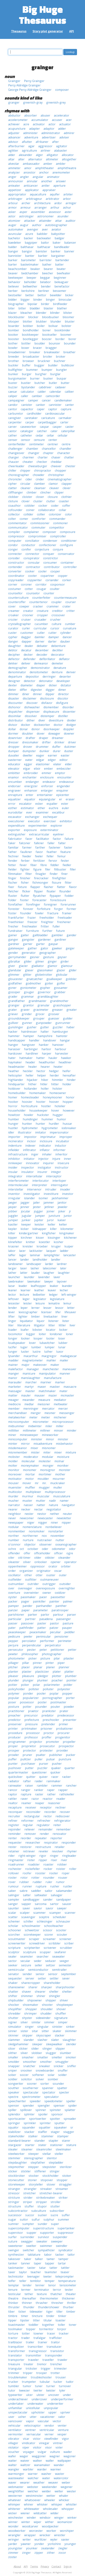 The height and width of the screenshot is (2576, 85). I want to click on nomenclature, so click(32, 1527).